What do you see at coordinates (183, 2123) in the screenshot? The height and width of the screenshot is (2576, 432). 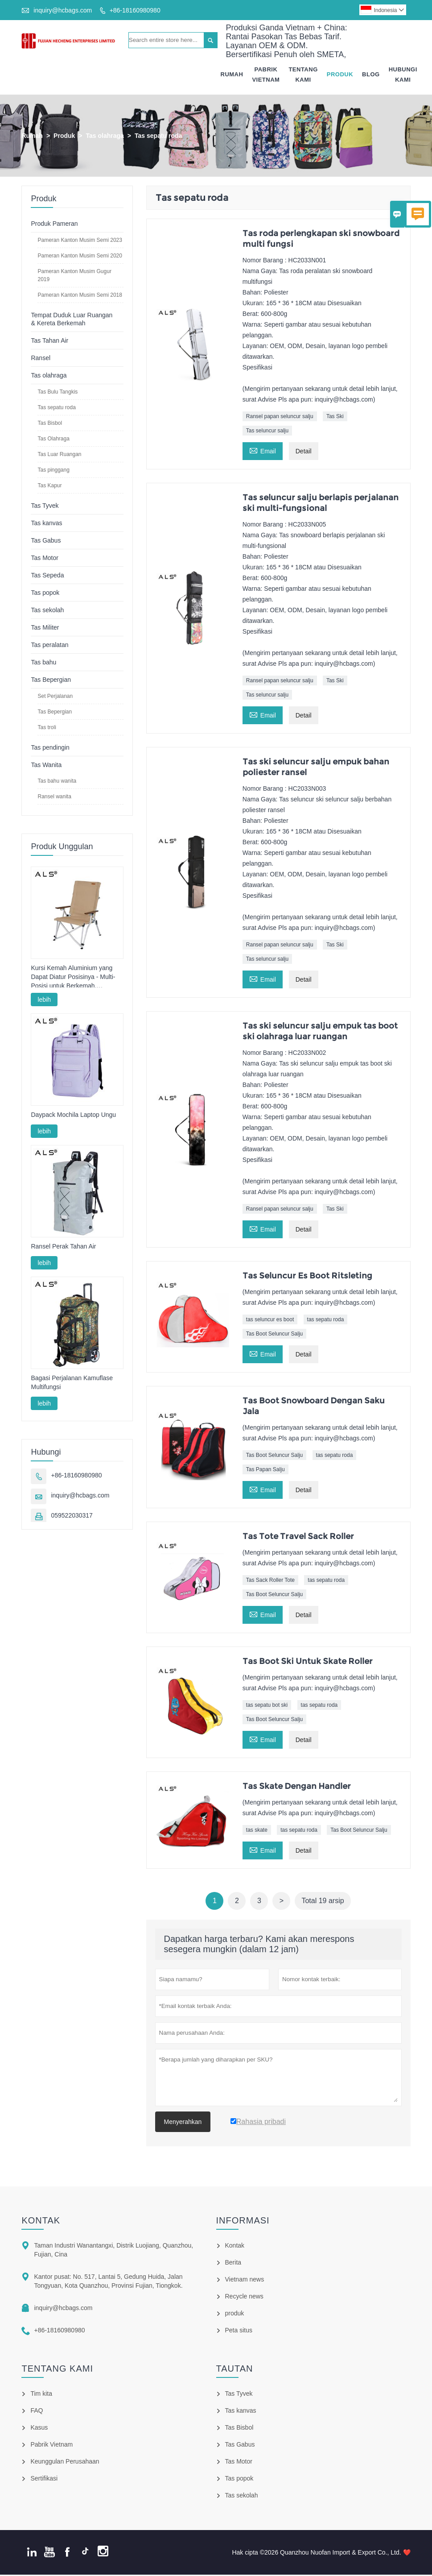 I see `Menyerahkan` at bounding box center [183, 2123].